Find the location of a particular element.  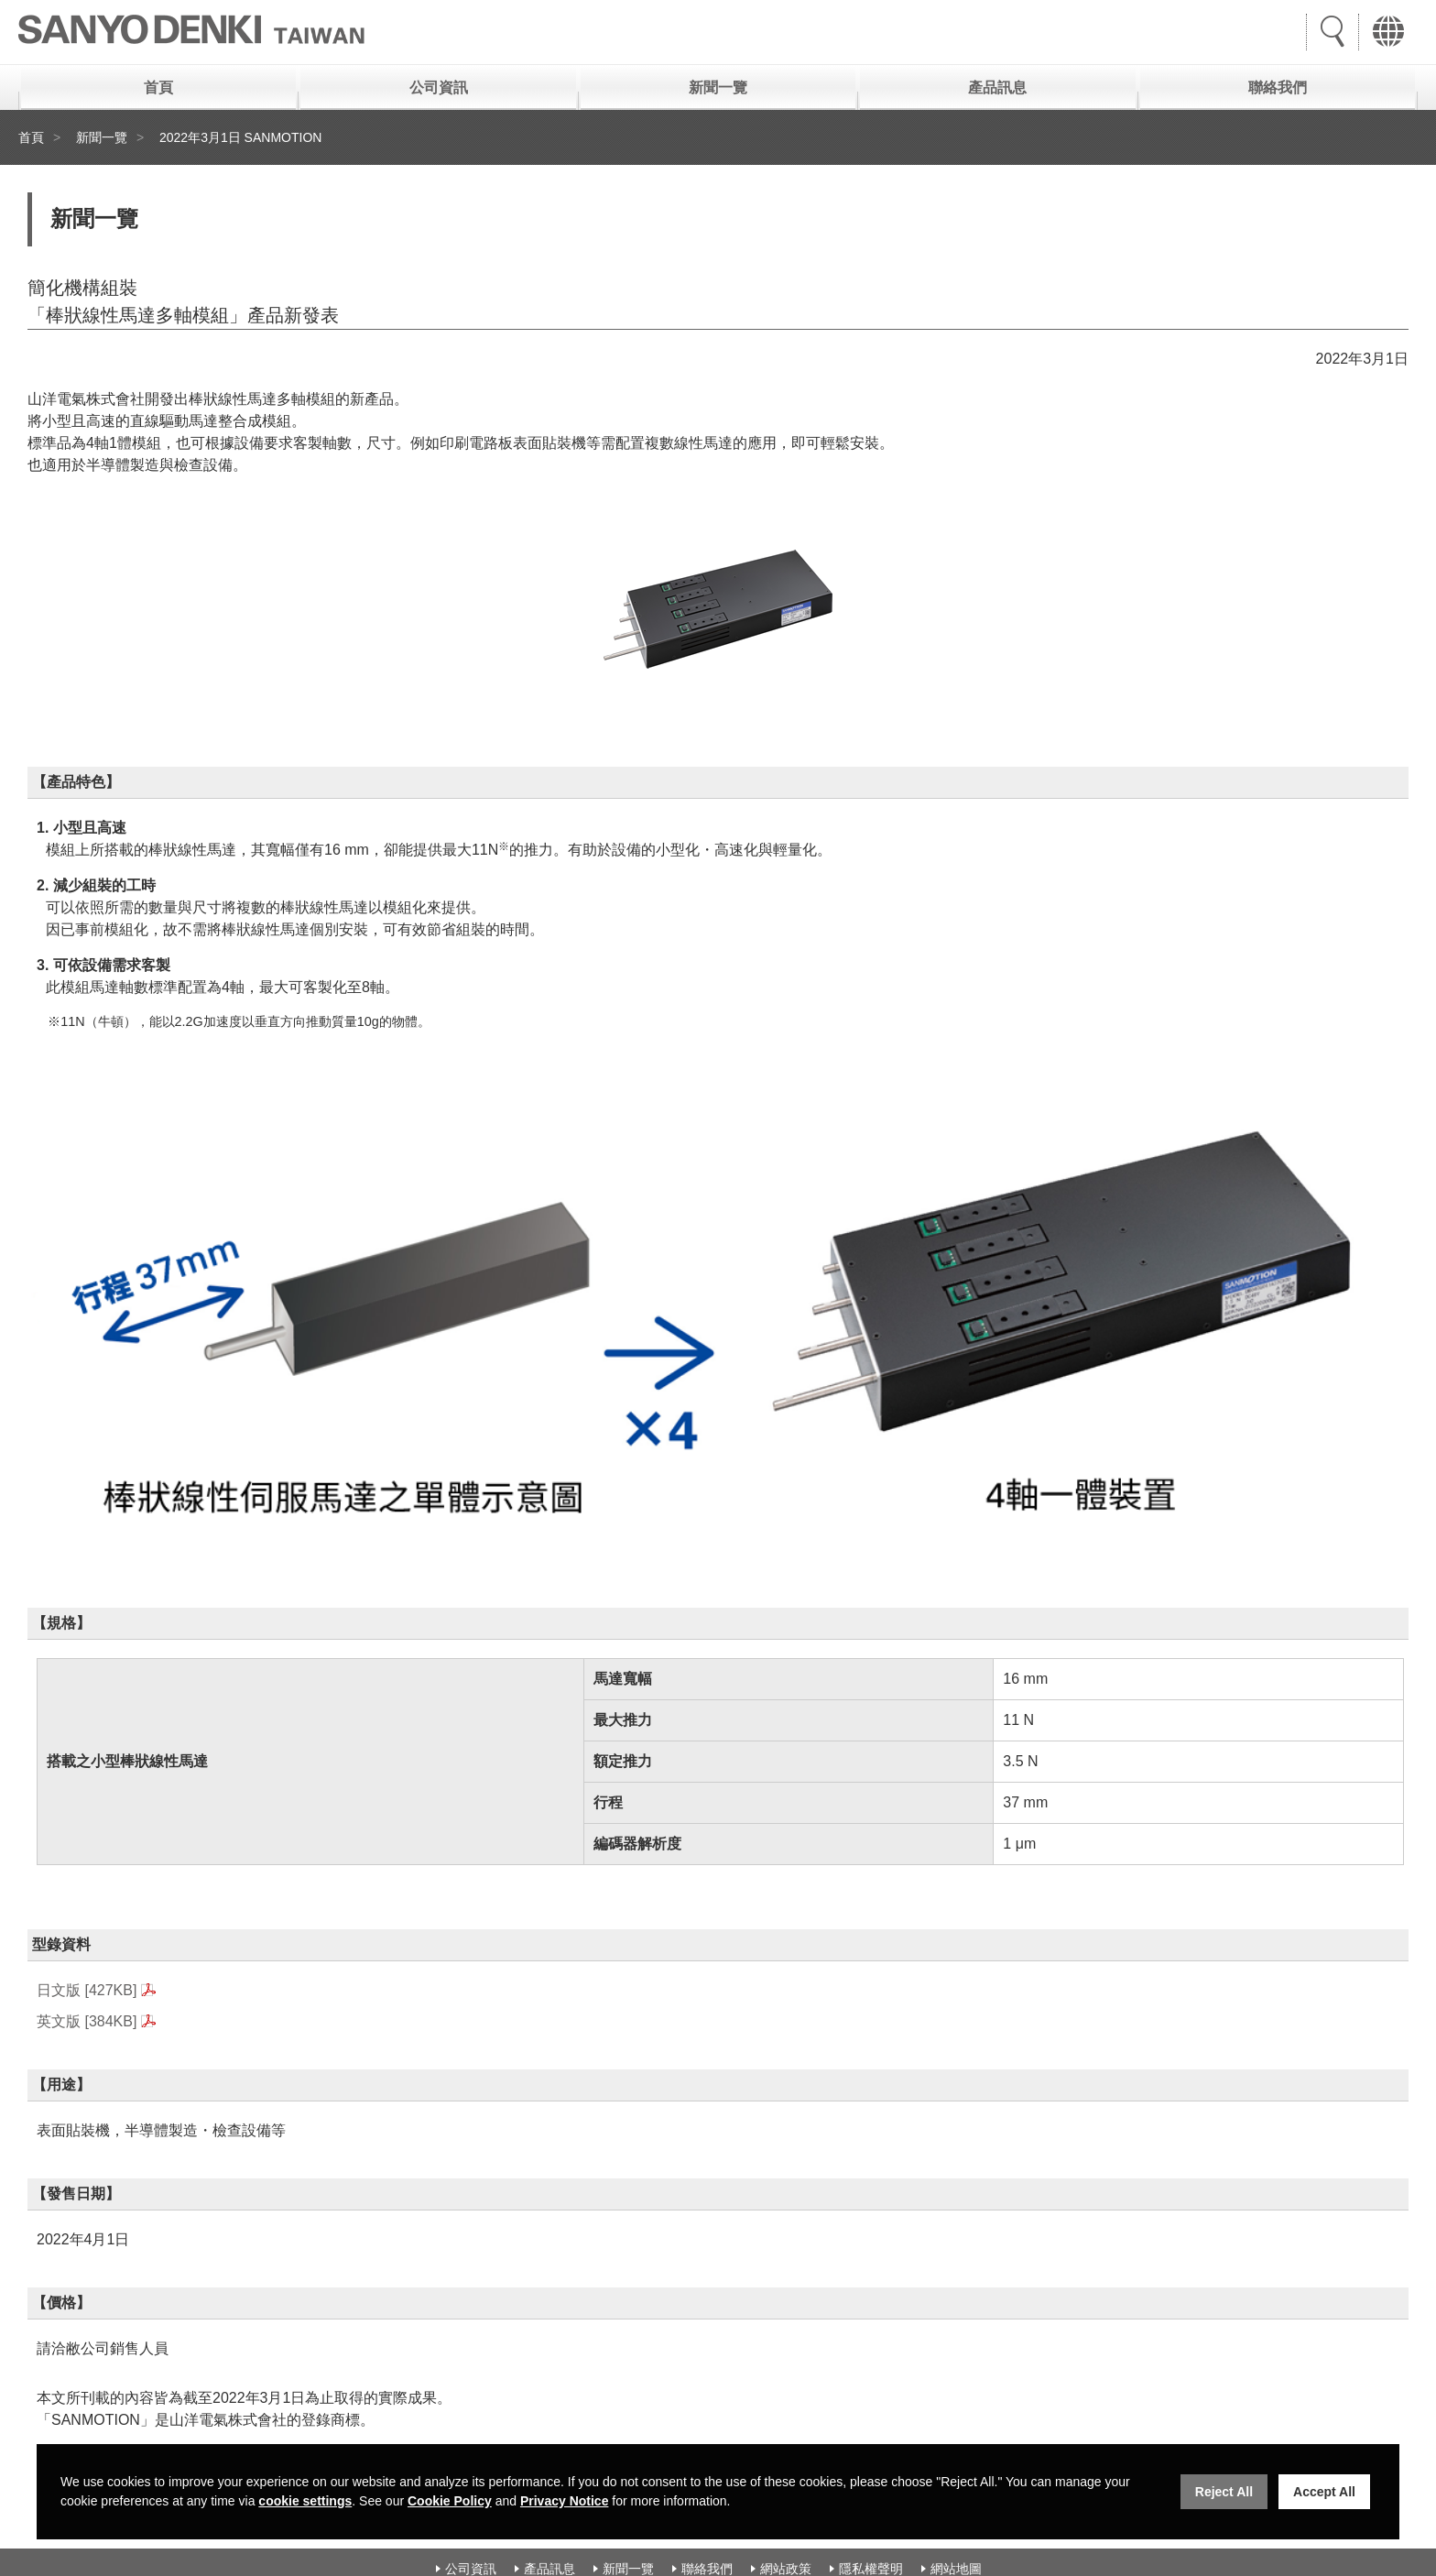

新聞一覽 is located at coordinates (718, 87).